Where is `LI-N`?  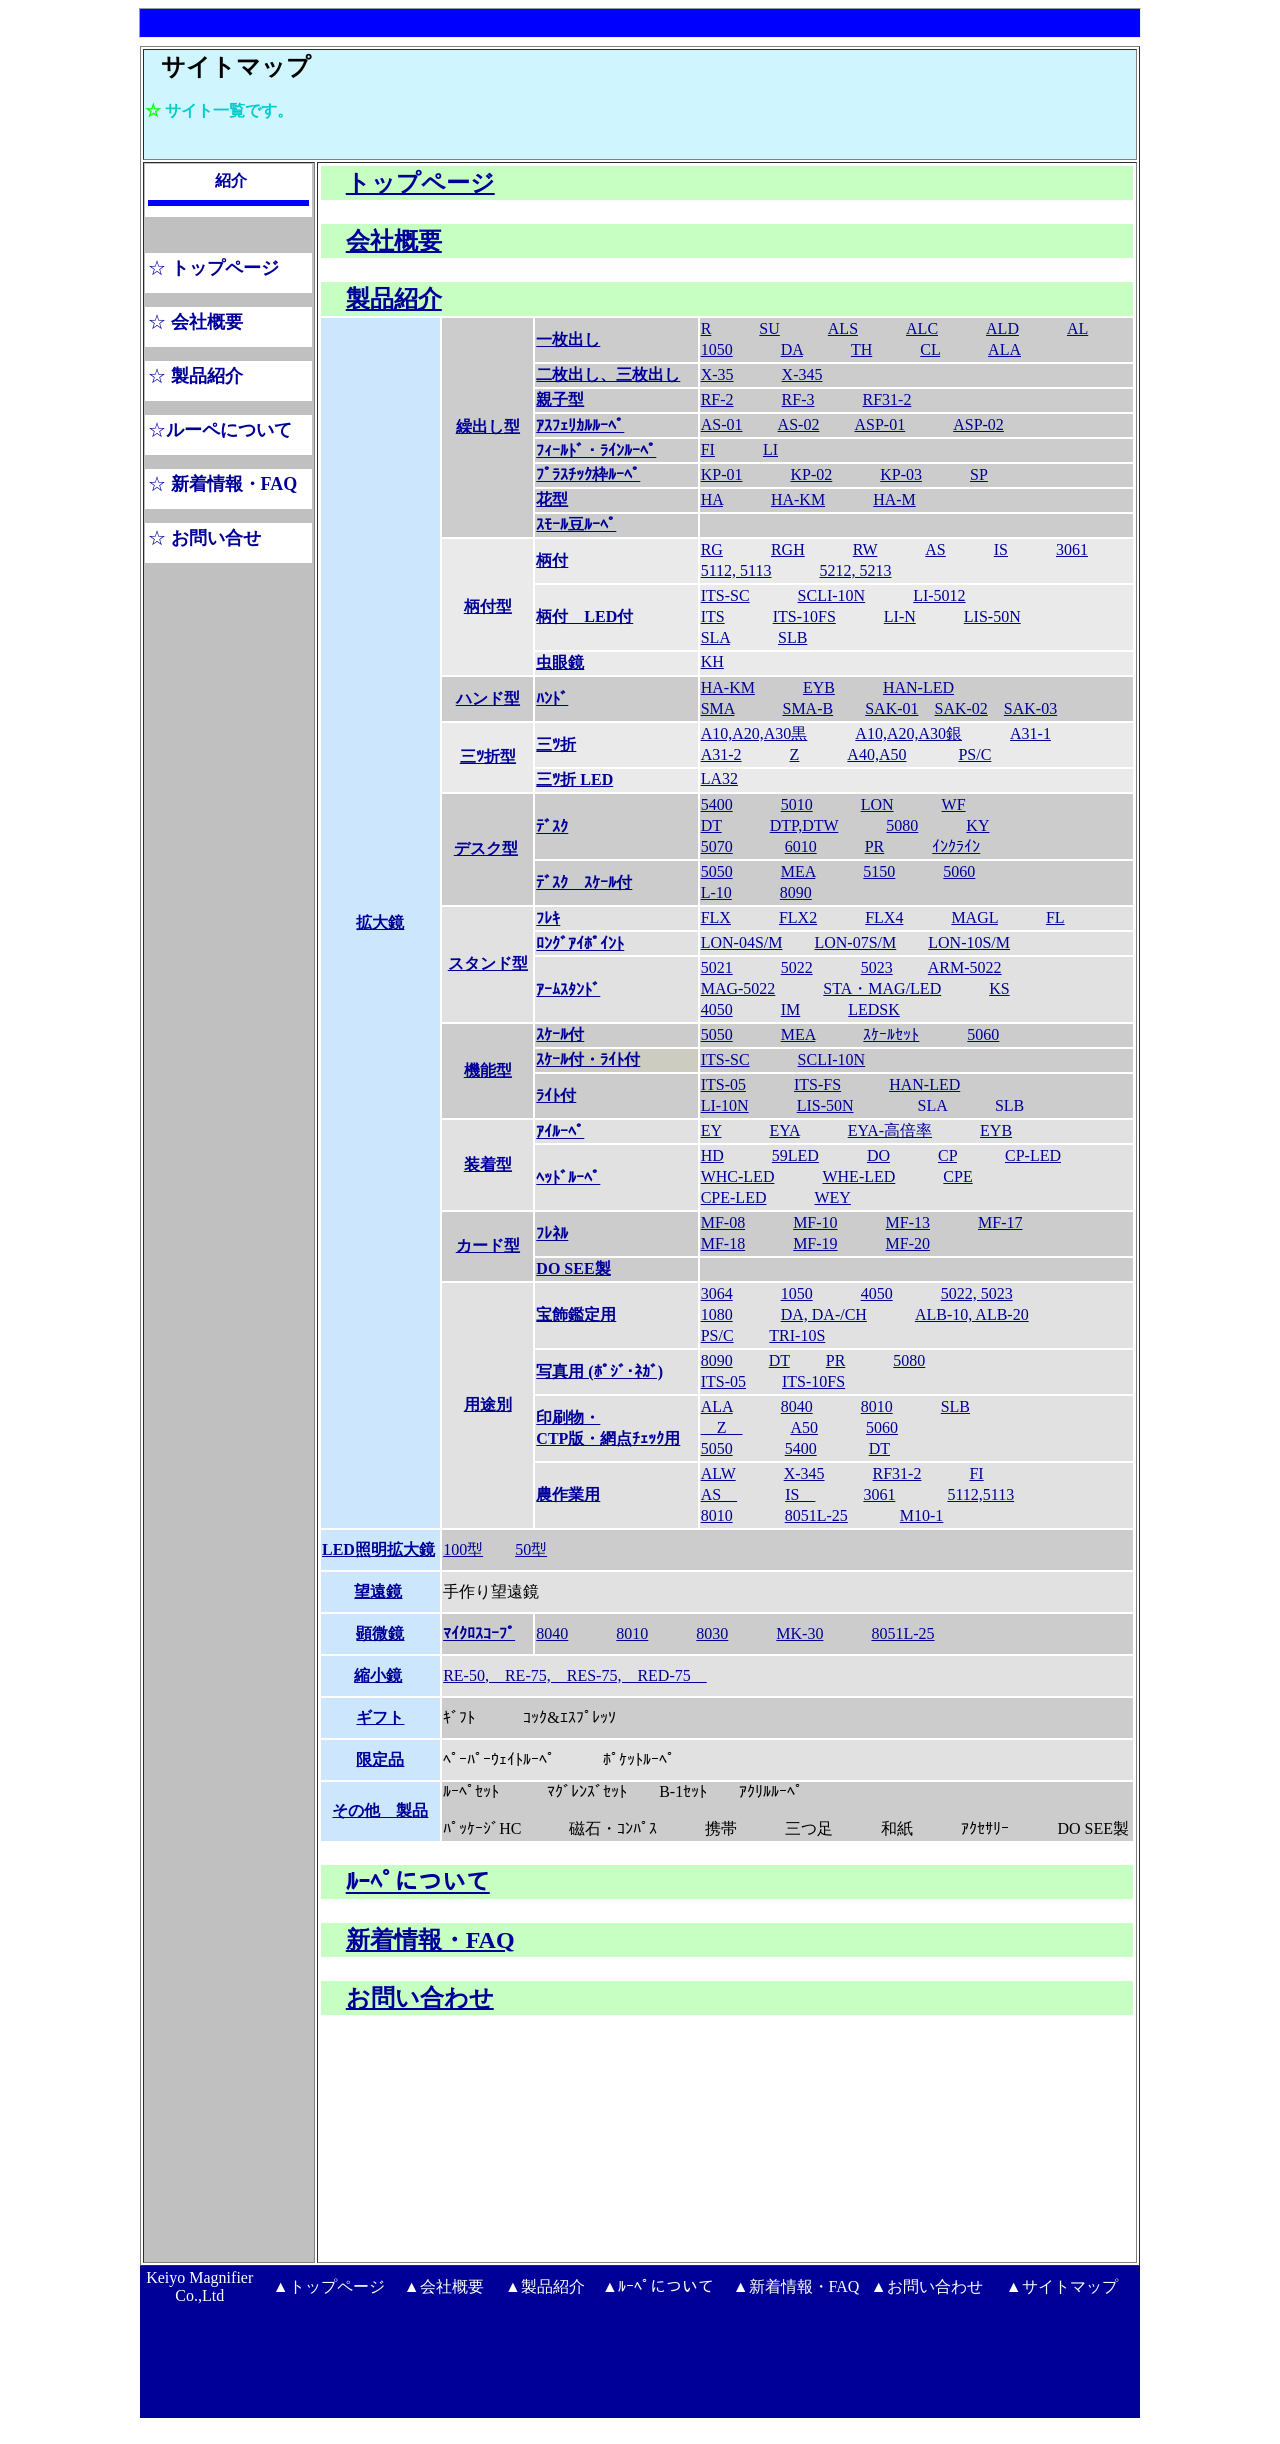 LI-N is located at coordinates (900, 616).